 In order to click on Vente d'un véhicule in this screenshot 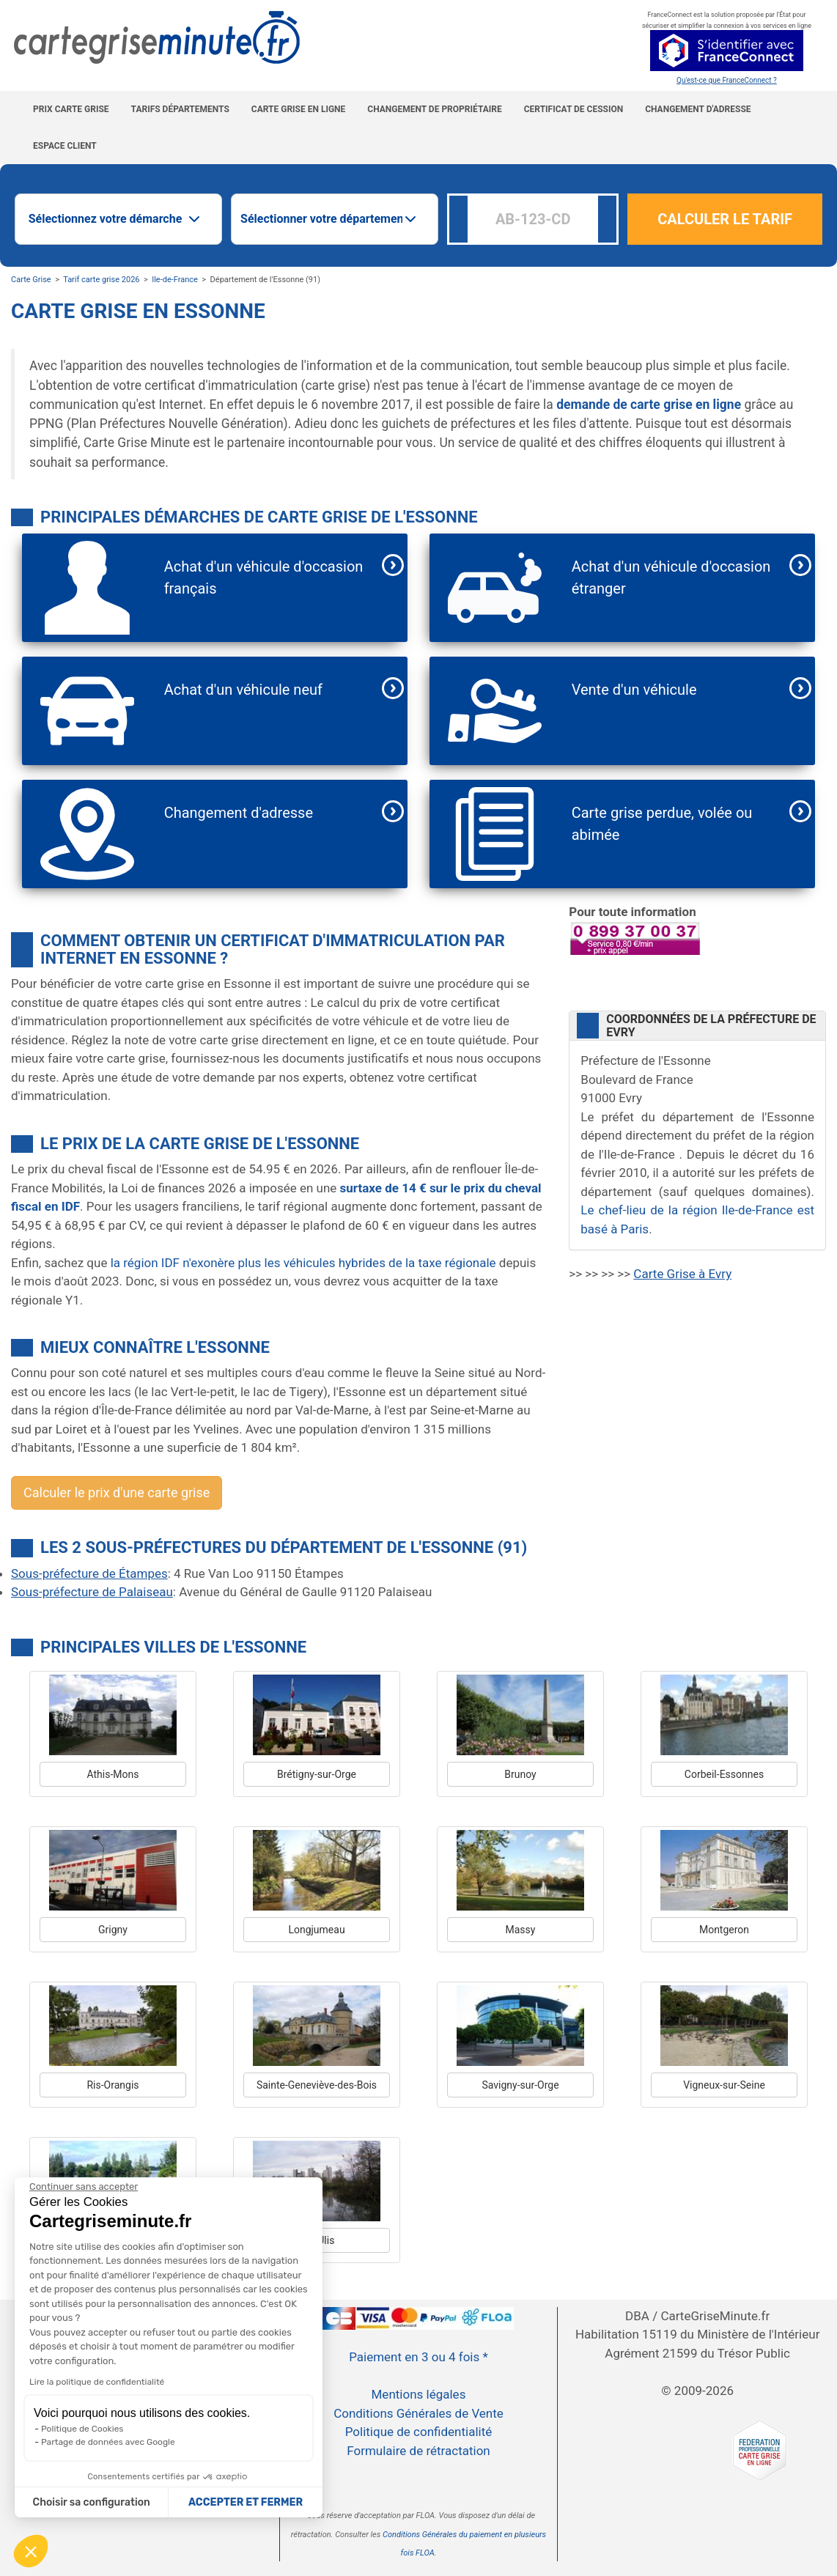, I will do `click(634, 689)`.